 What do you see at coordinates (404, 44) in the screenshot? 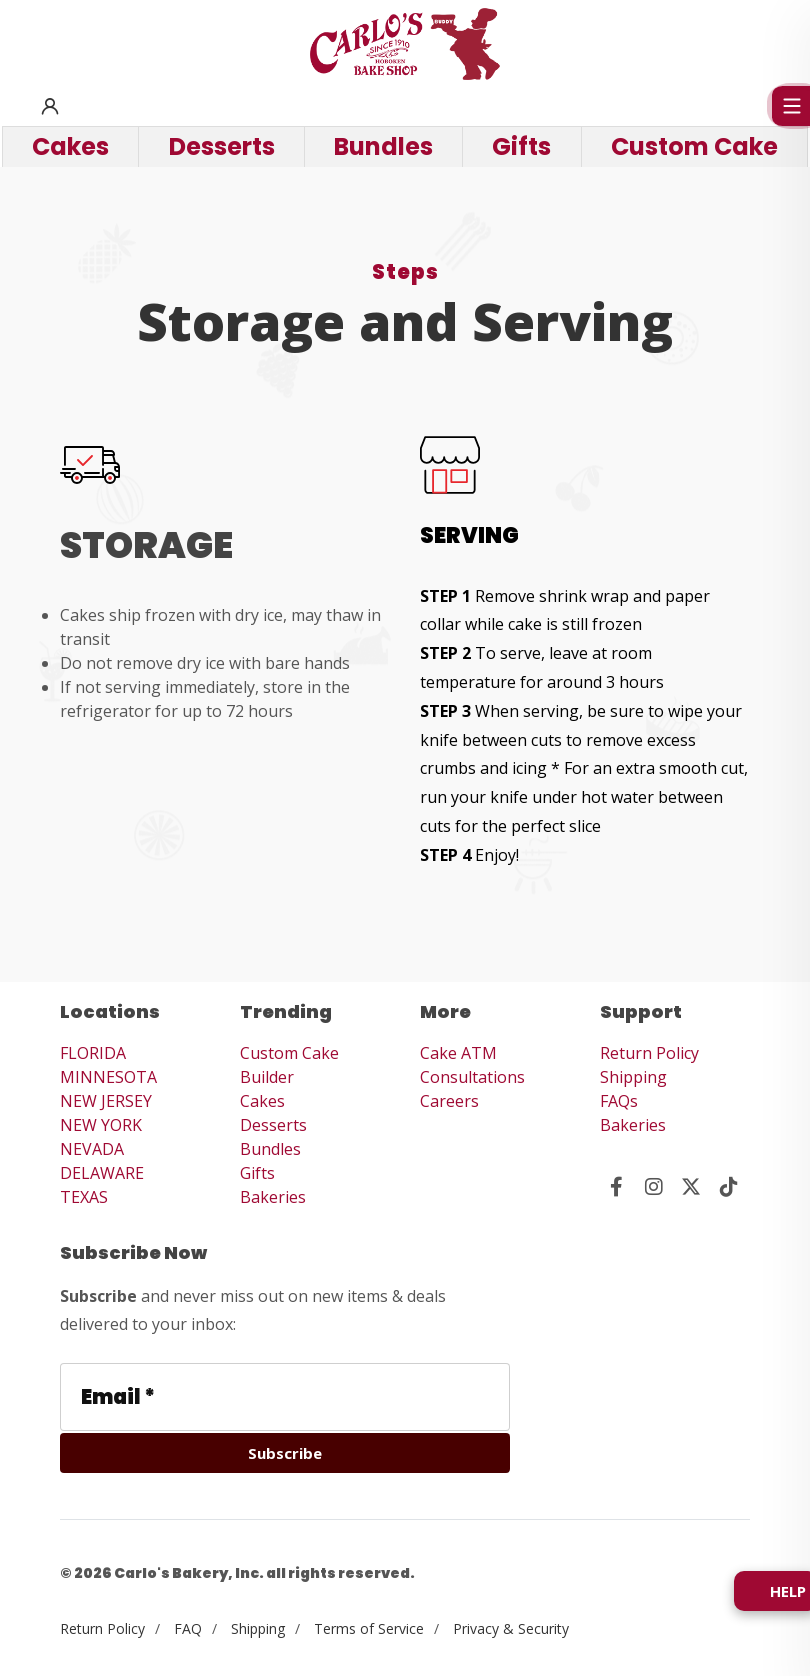
I see `[Carlo's Bakery Home]` at bounding box center [404, 44].